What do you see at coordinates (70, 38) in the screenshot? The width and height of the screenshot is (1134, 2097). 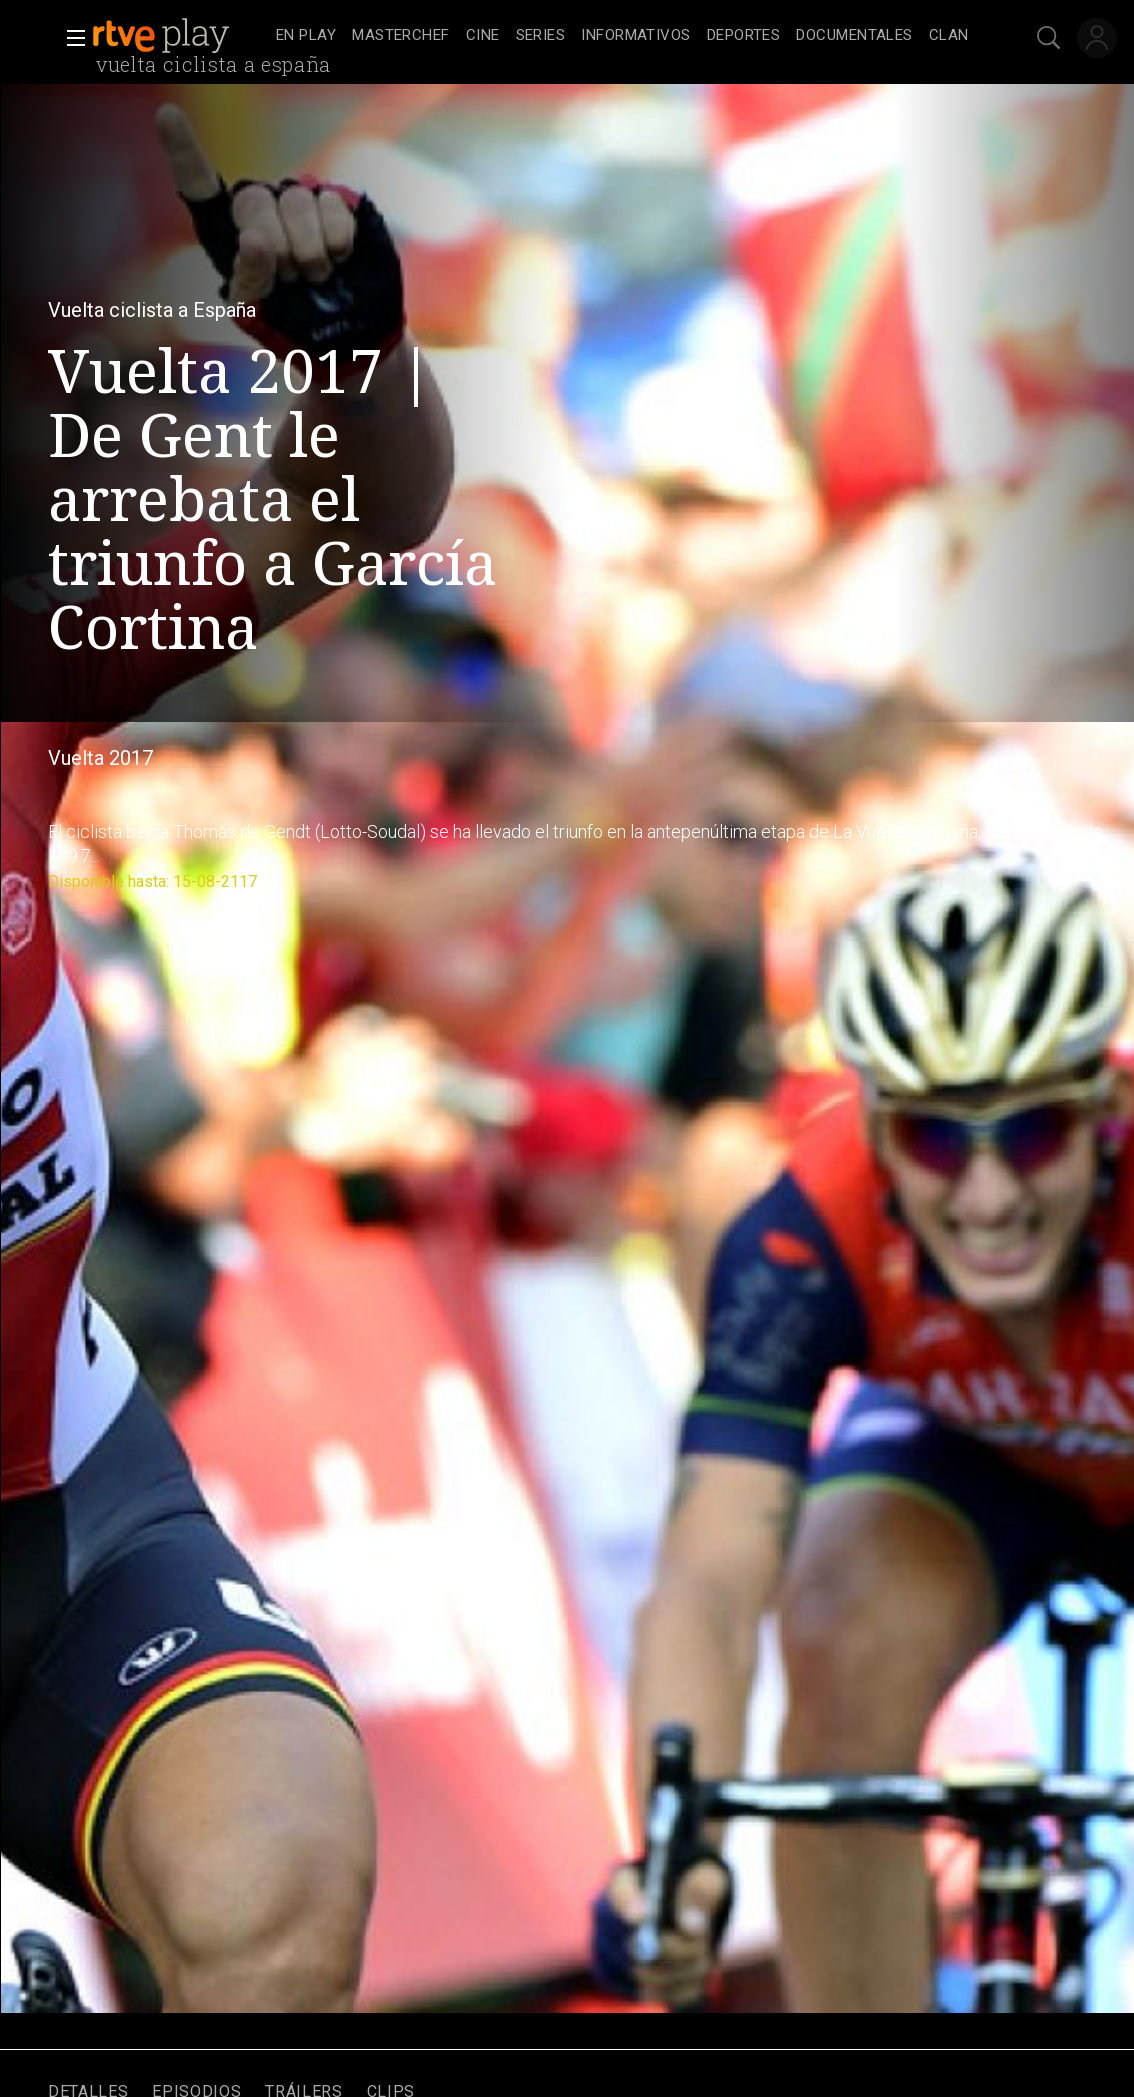 I see `[button]` at bounding box center [70, 38].